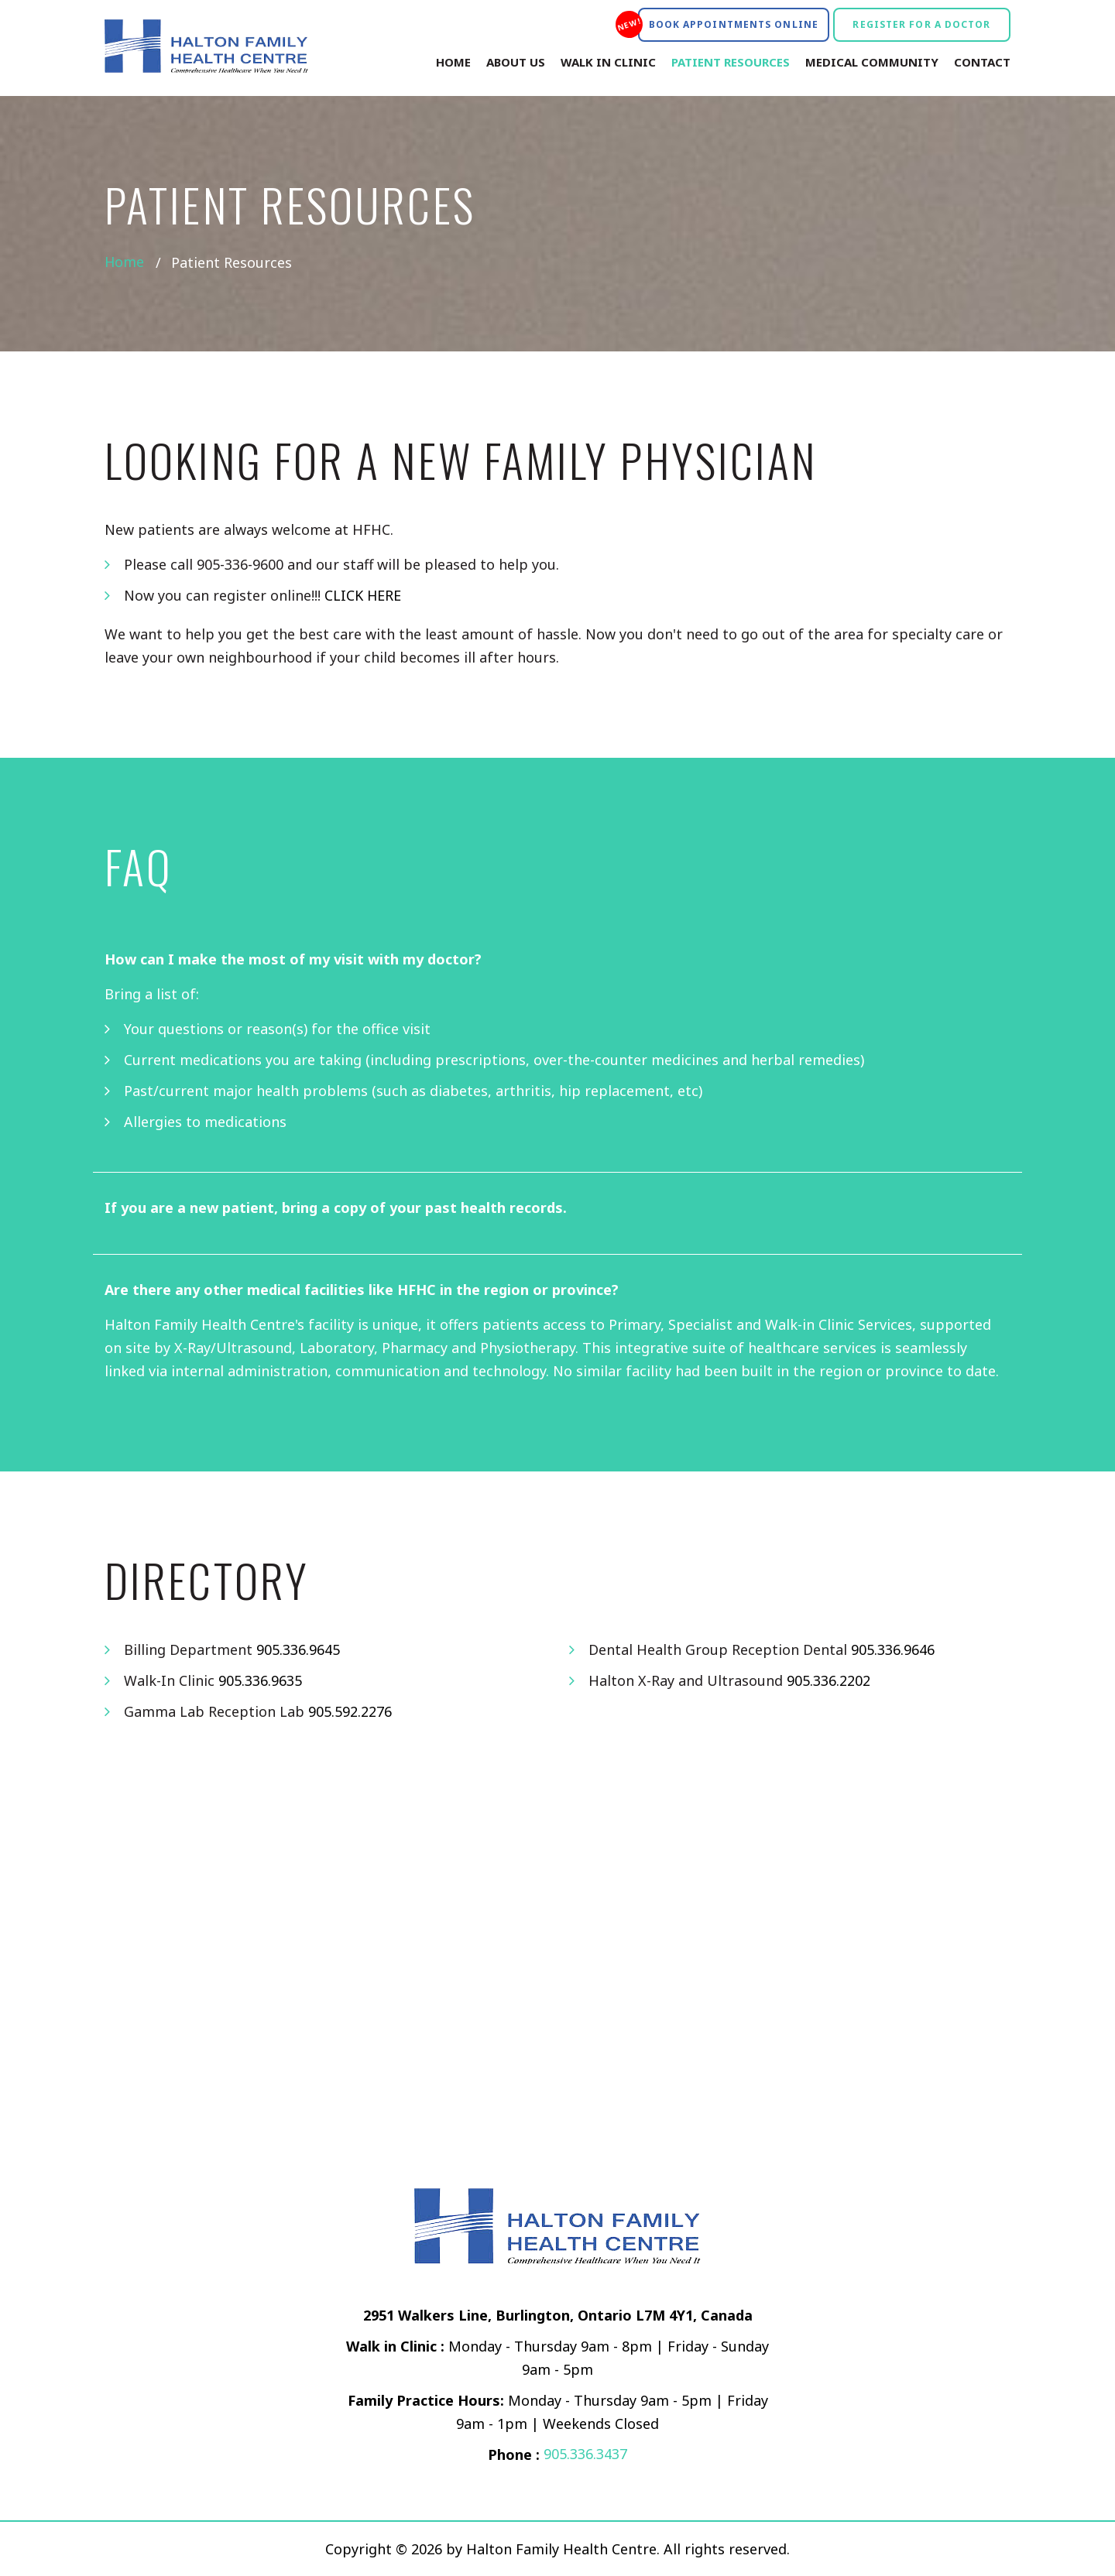 Image resolution: width=1115 pixels, height=2576 pixels. What do you see at coordinates (363, 595) in the screenshot?
I see `CLICK HERE` at bounding box center [363, 595].